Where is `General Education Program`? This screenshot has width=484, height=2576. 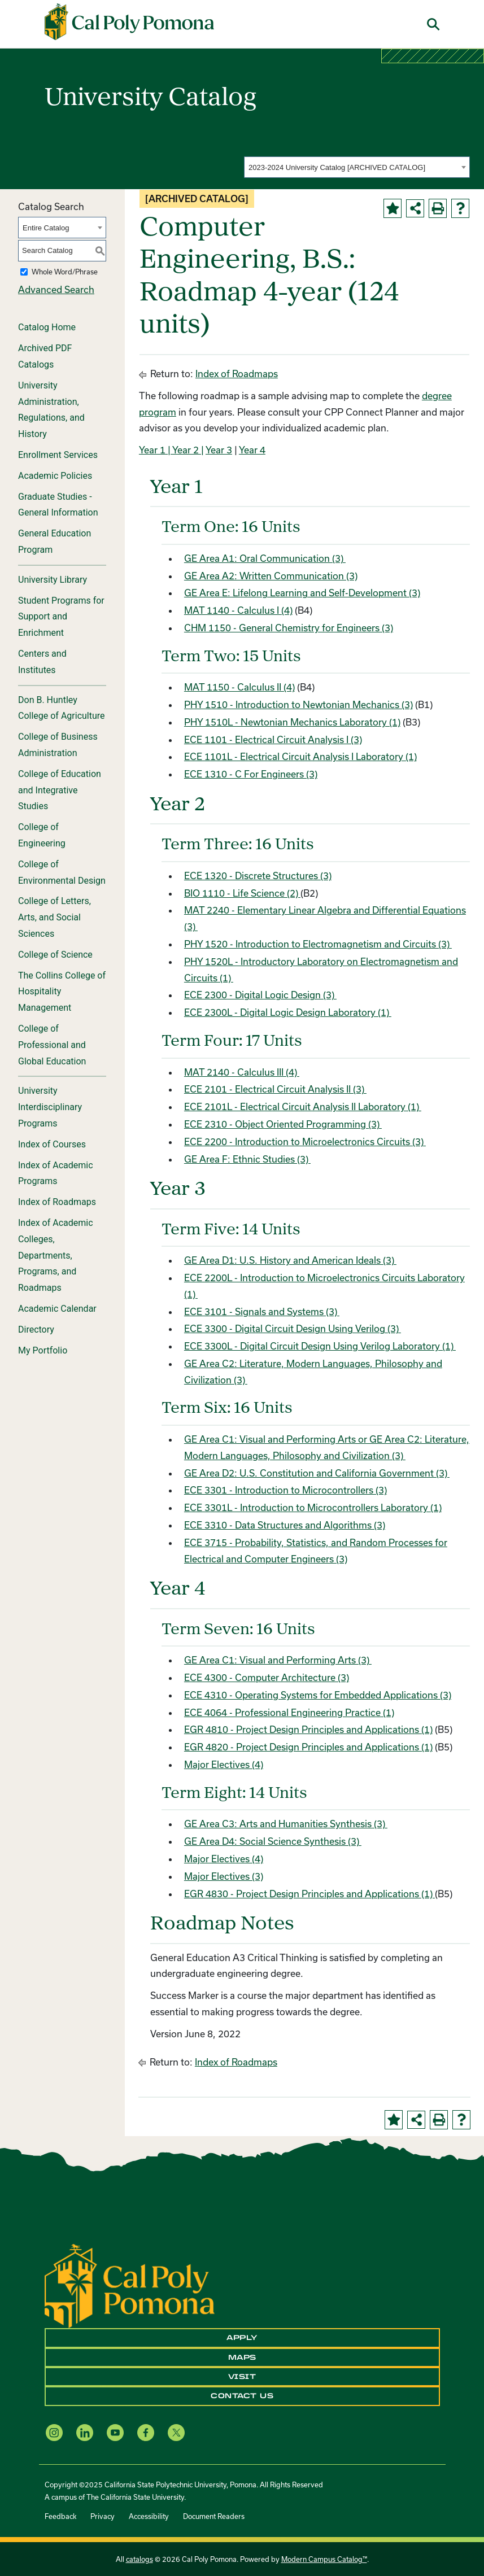 General Education Program is located at coordinates (54, 541).